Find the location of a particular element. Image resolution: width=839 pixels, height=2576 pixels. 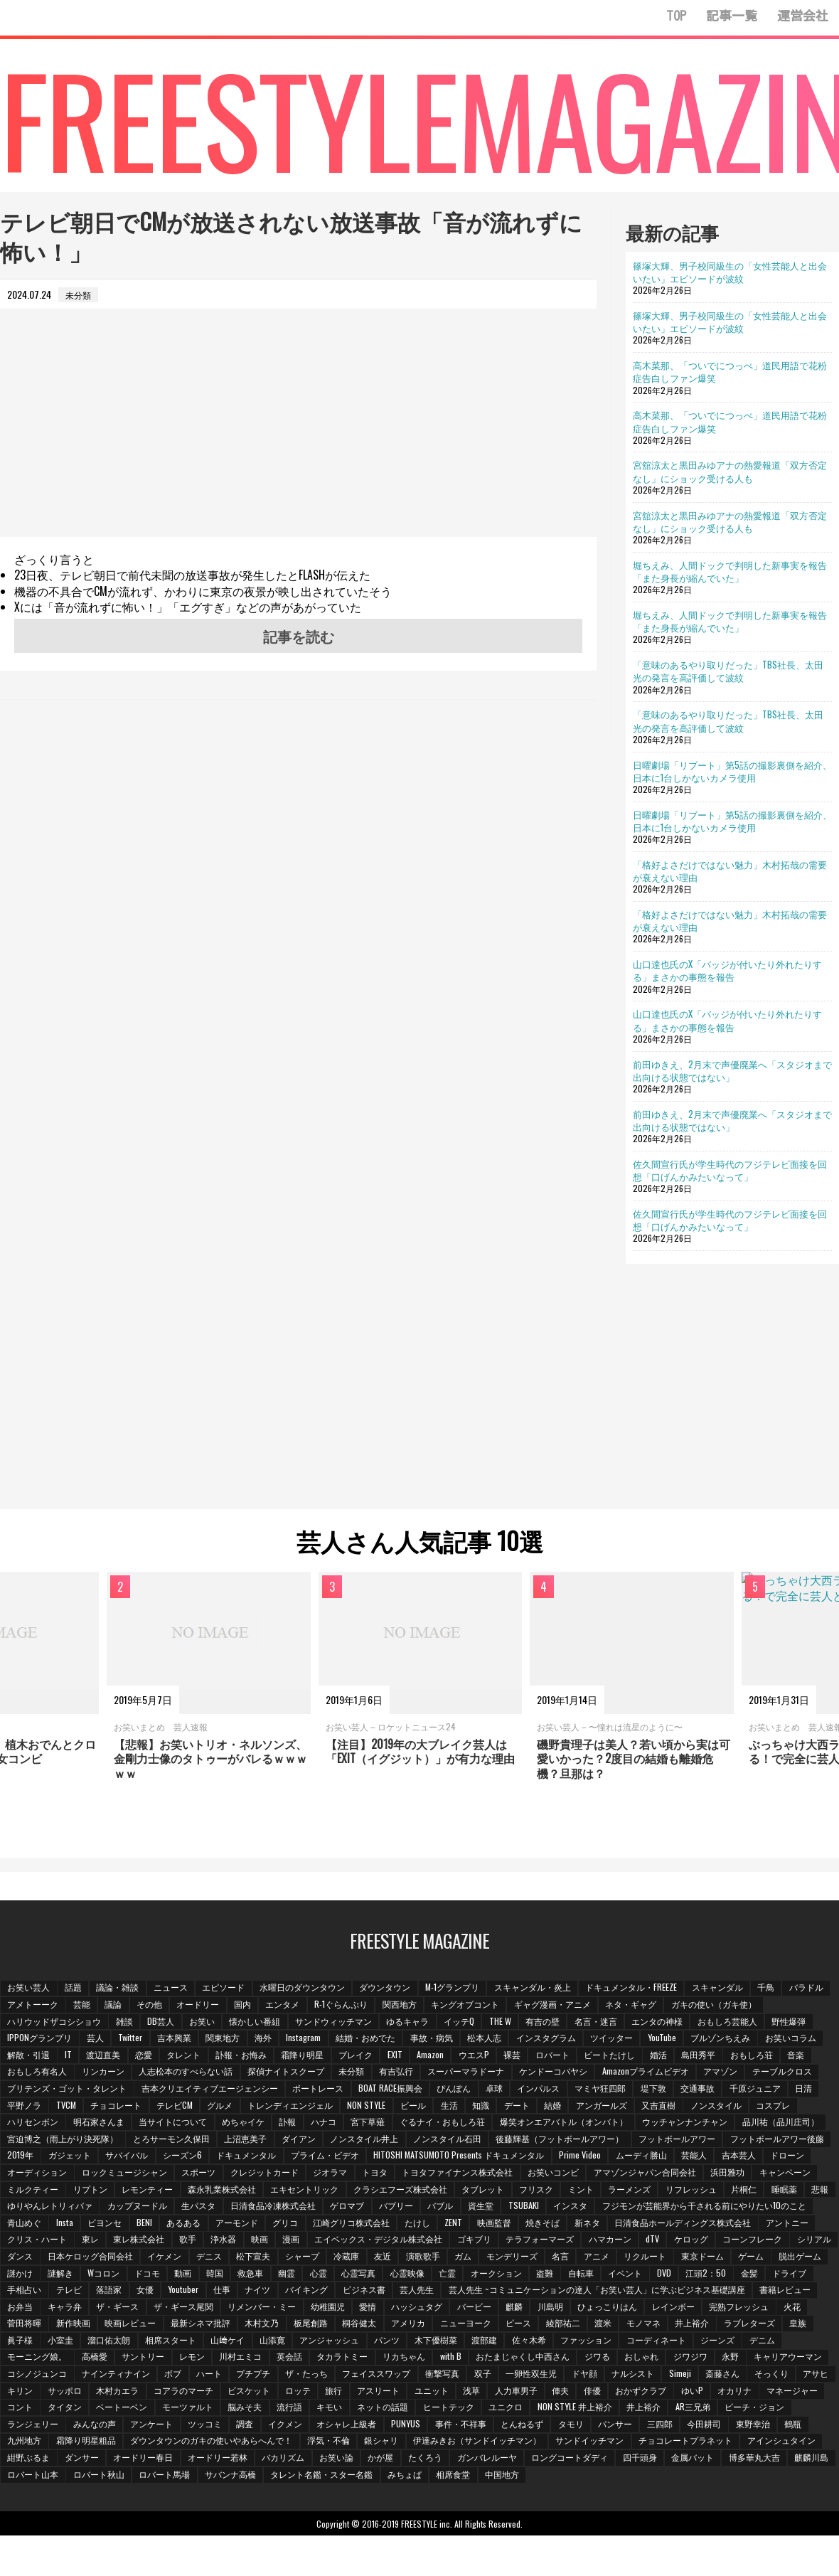

謎かけ is located at coordinates (377, 2275).